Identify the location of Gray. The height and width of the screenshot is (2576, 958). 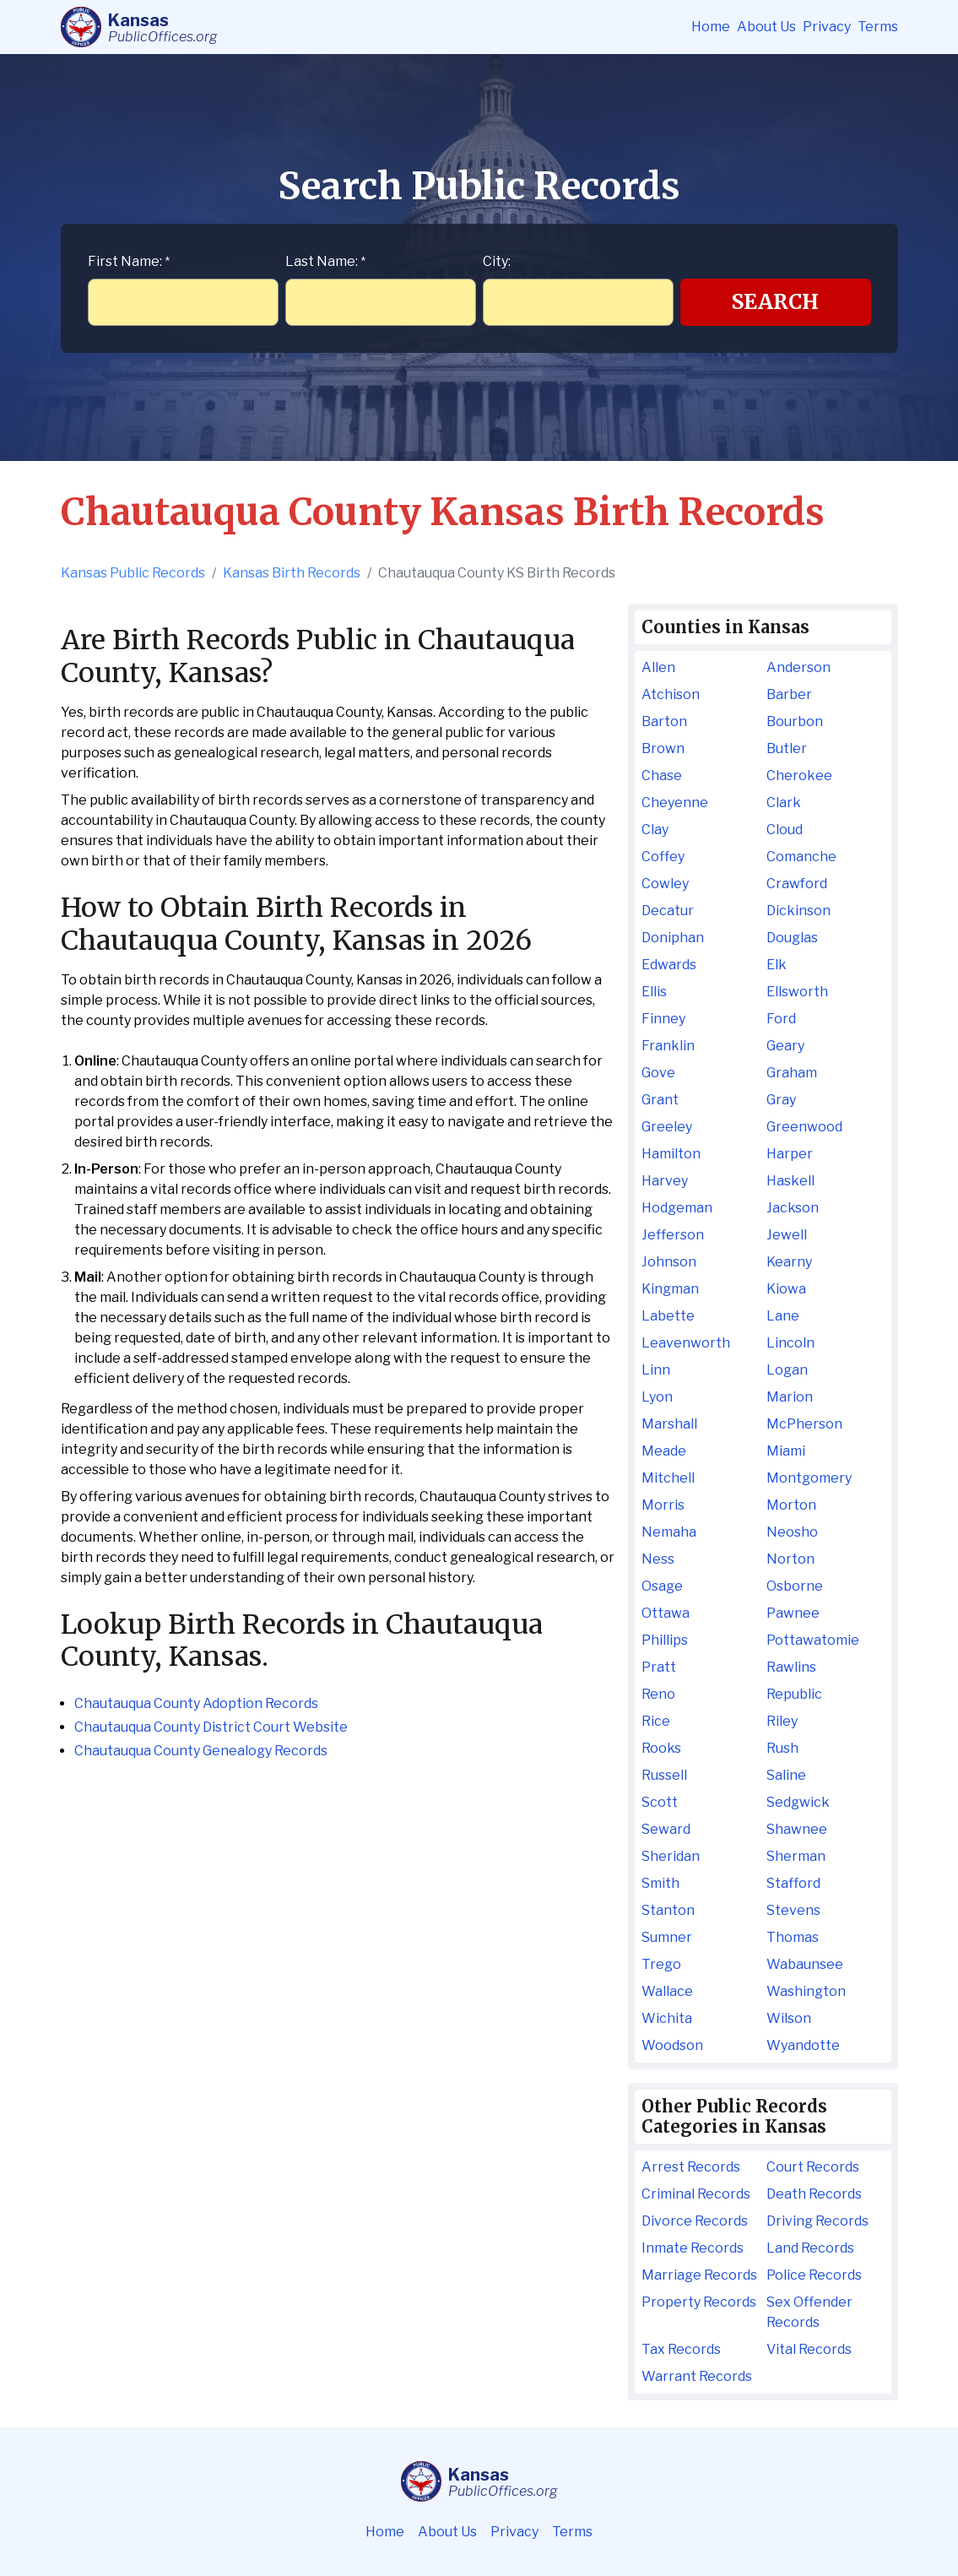
(781, 1100).